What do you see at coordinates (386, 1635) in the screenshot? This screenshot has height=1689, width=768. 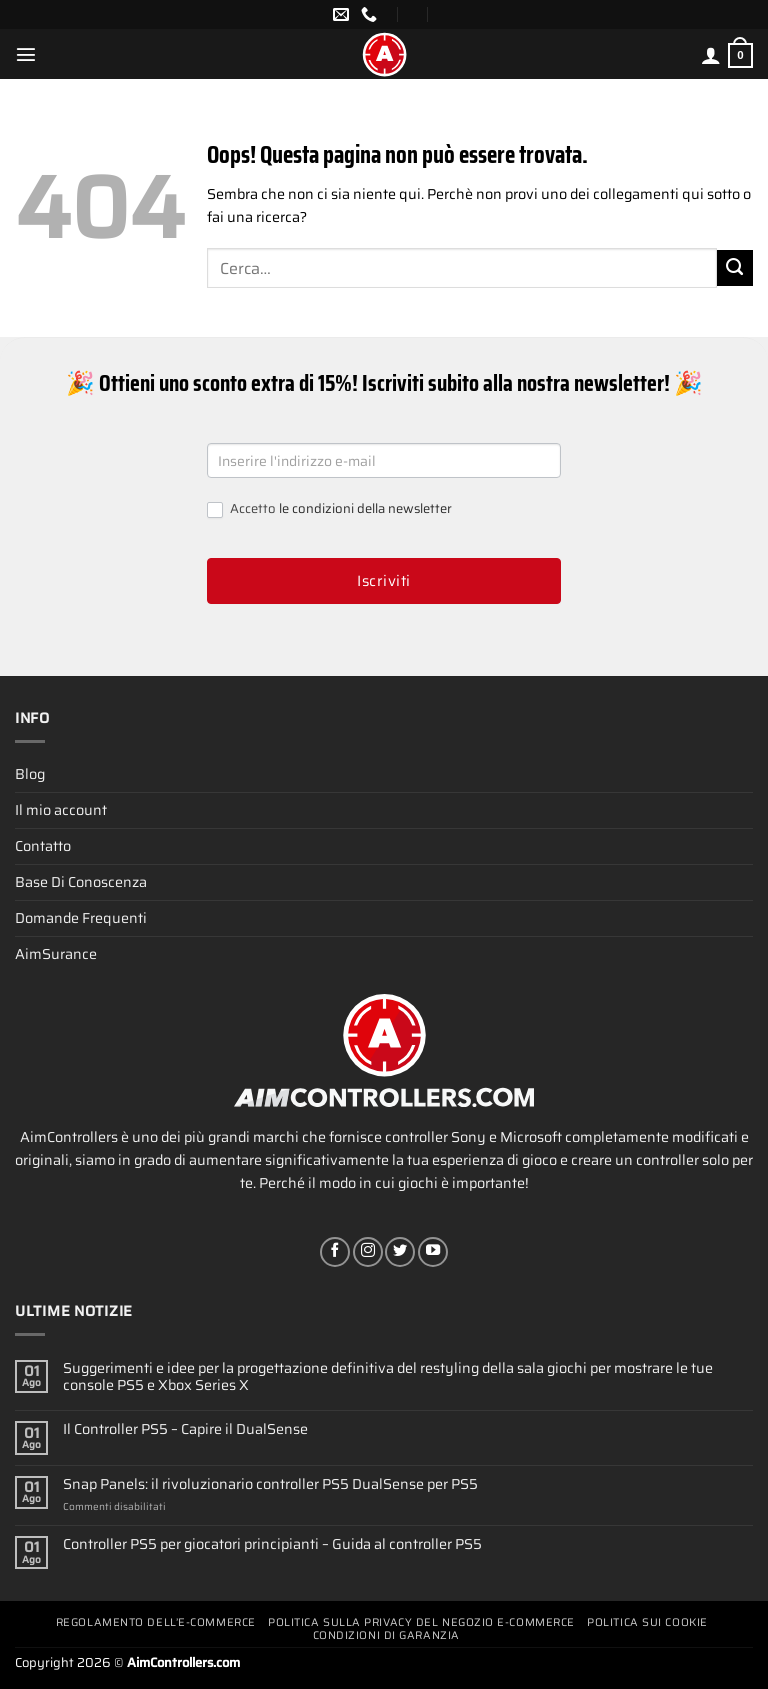 I see `Condizioni Di Garanzia` at bounding box center [386, 1635].